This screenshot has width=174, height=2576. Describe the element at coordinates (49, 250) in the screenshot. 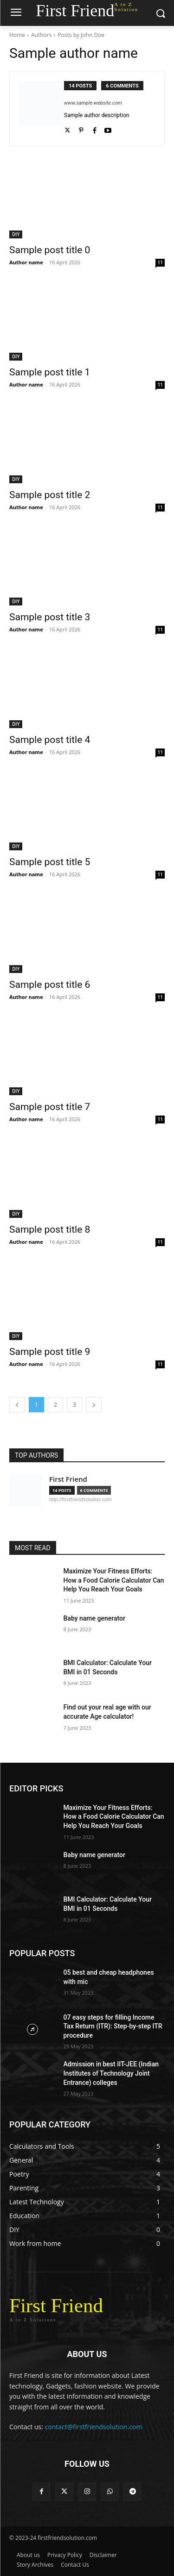

I see `Sample post title 0` at that location.